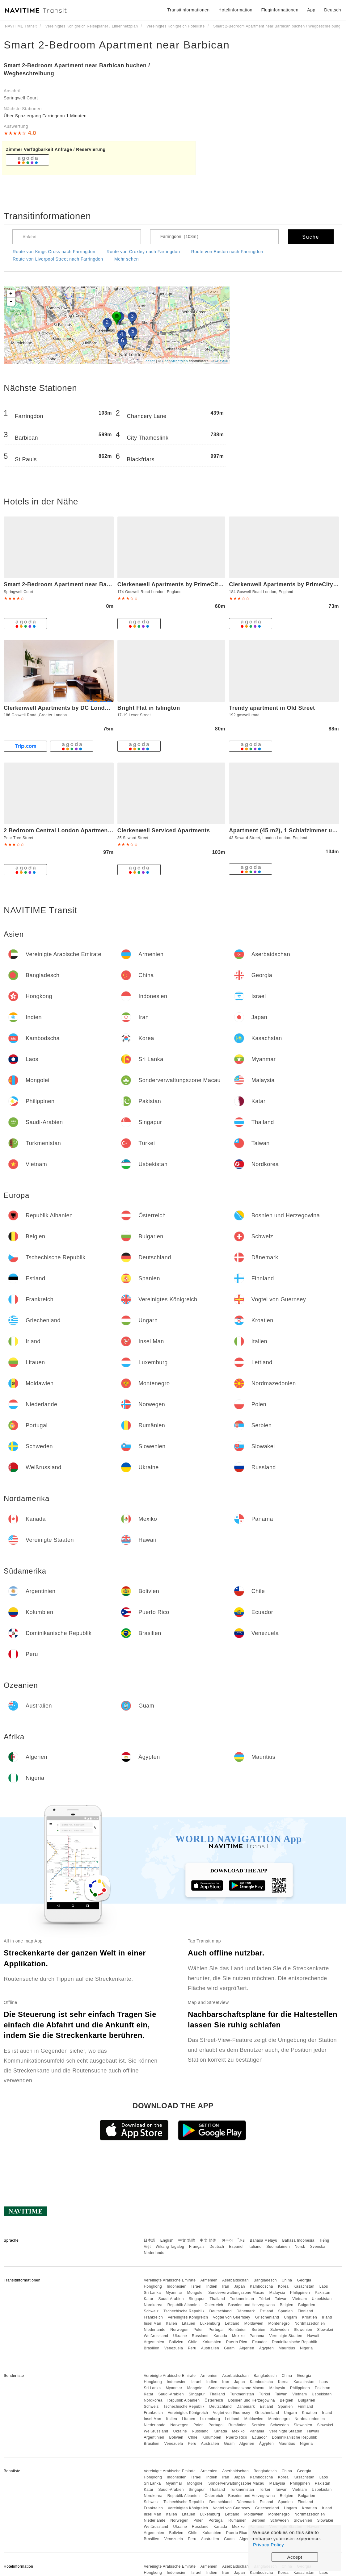 This screenshot has width=346, height=2576. Describe the element at coordinates (267, 2317) in the screenshot. I see `Griechenland` at that location.